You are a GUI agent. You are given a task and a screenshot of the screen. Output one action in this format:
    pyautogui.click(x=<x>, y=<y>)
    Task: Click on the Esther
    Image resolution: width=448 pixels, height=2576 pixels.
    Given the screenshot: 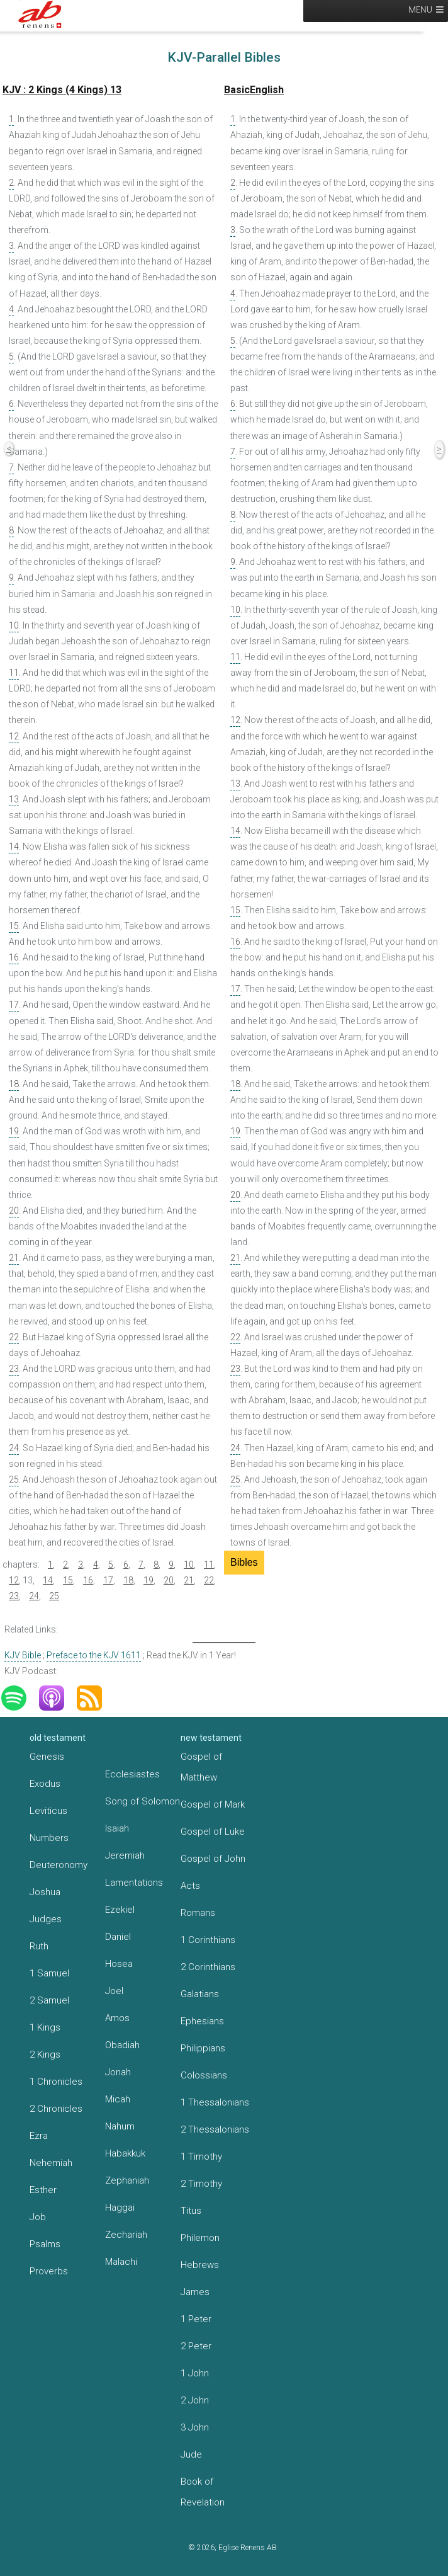 What is the action you would take?
    pyautogui.click(x=43, y=2190)
    